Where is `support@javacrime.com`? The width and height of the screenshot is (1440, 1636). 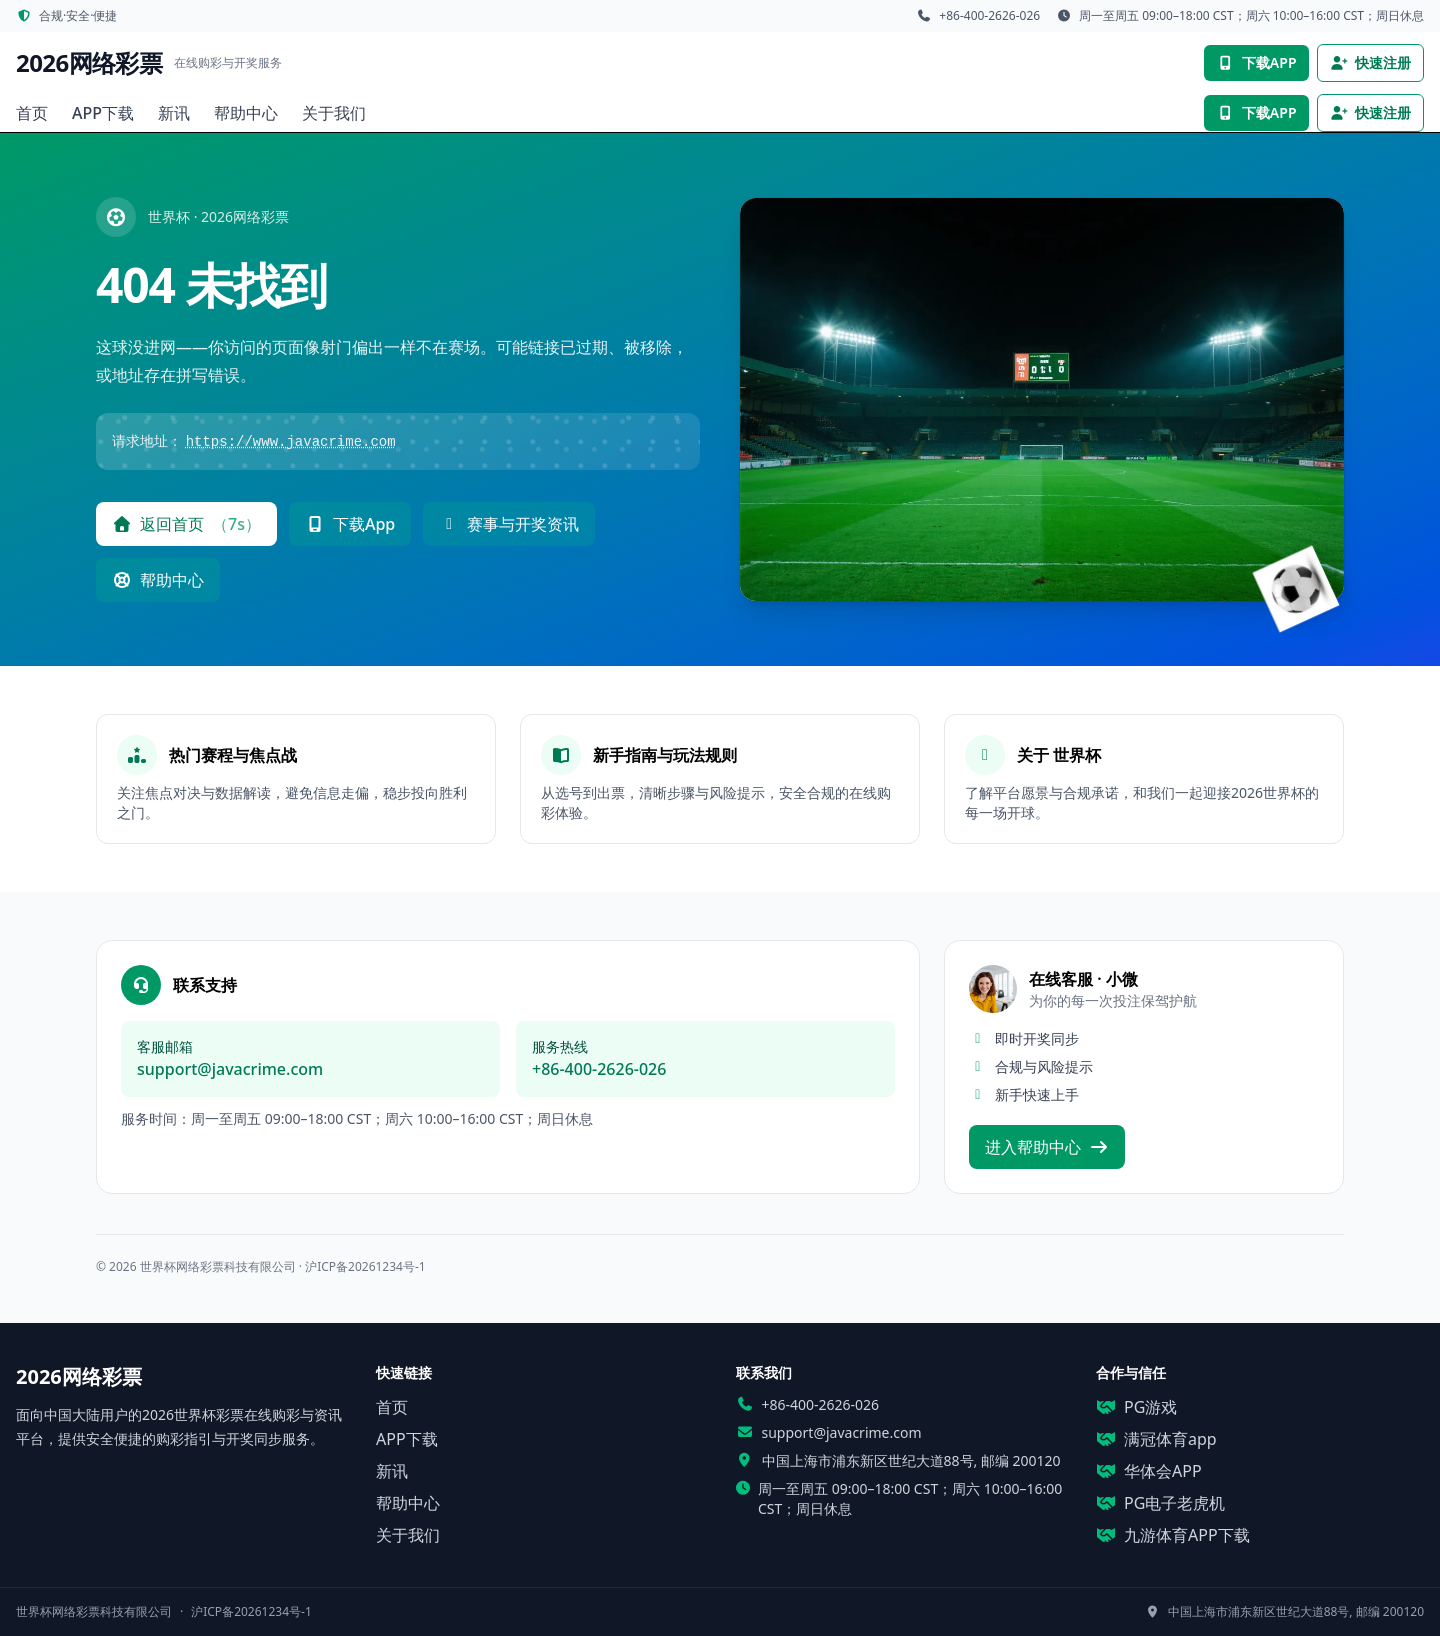 support@javacrime.com is located at coordinates (230, 1069).